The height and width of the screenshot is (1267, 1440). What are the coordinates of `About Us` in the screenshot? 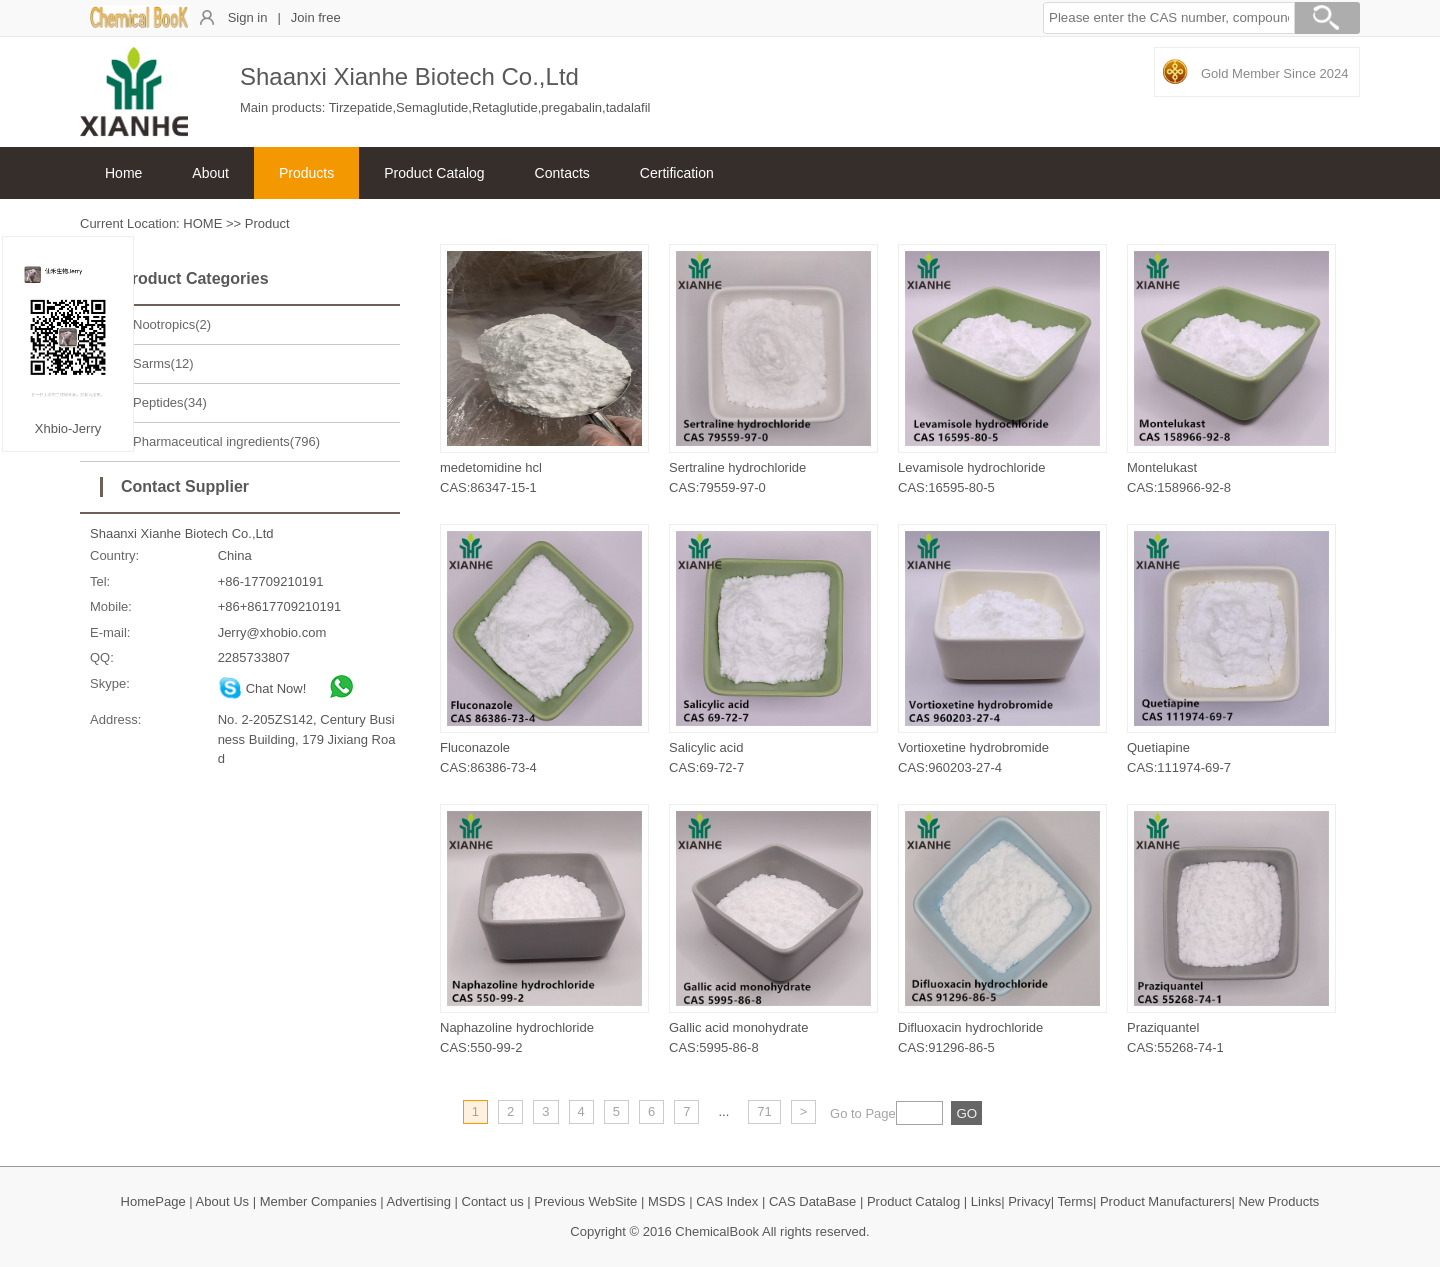 It's located at (222, 1201).